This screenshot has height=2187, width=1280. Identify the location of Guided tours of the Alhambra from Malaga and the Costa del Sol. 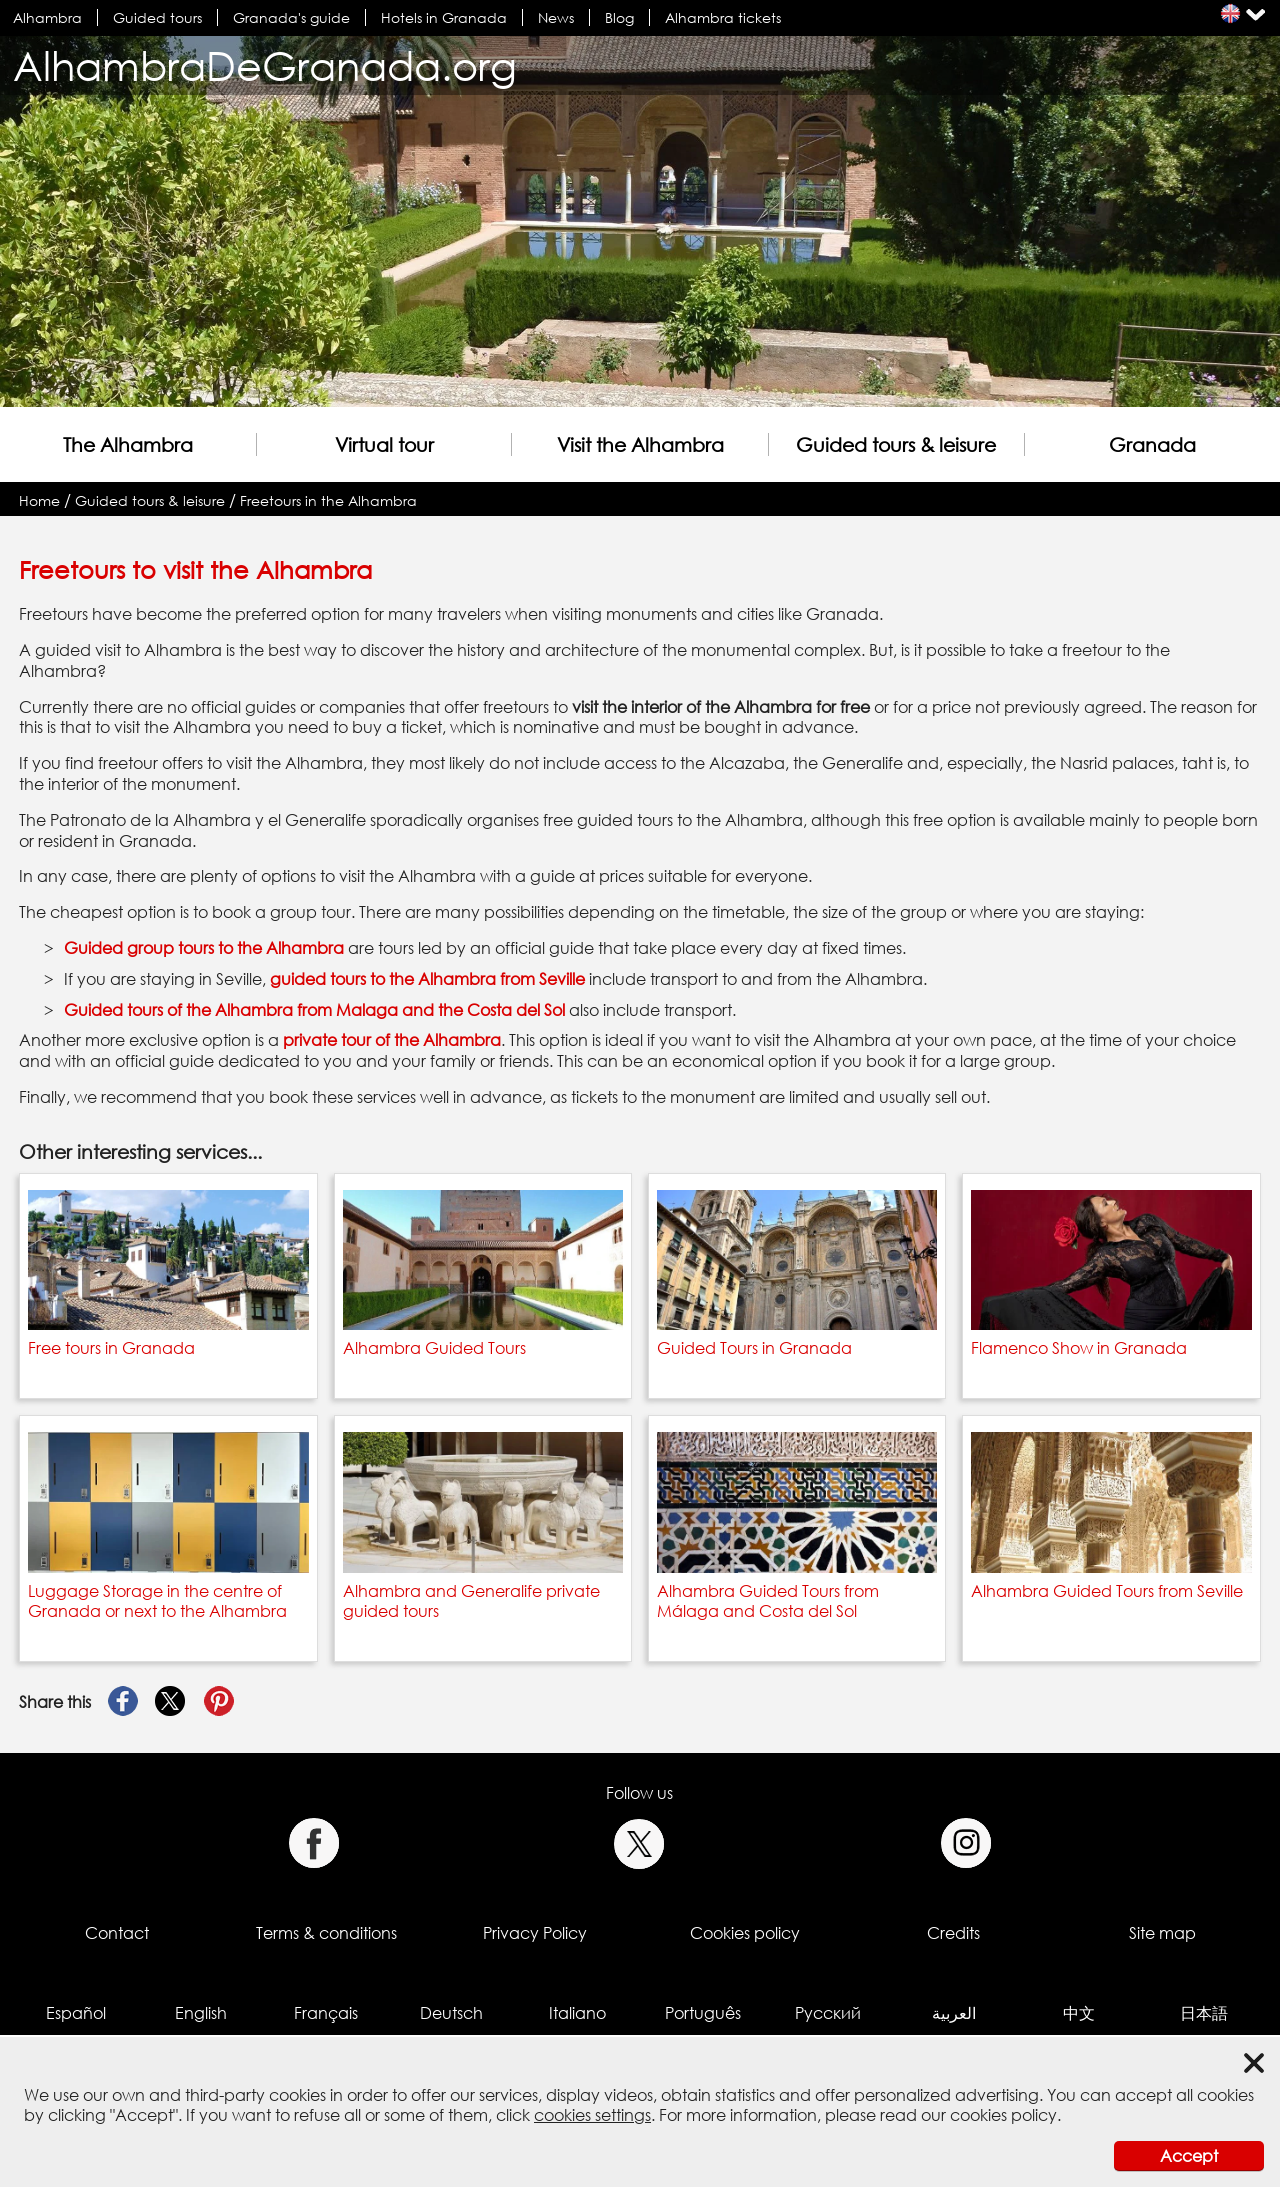
(314, 1010).